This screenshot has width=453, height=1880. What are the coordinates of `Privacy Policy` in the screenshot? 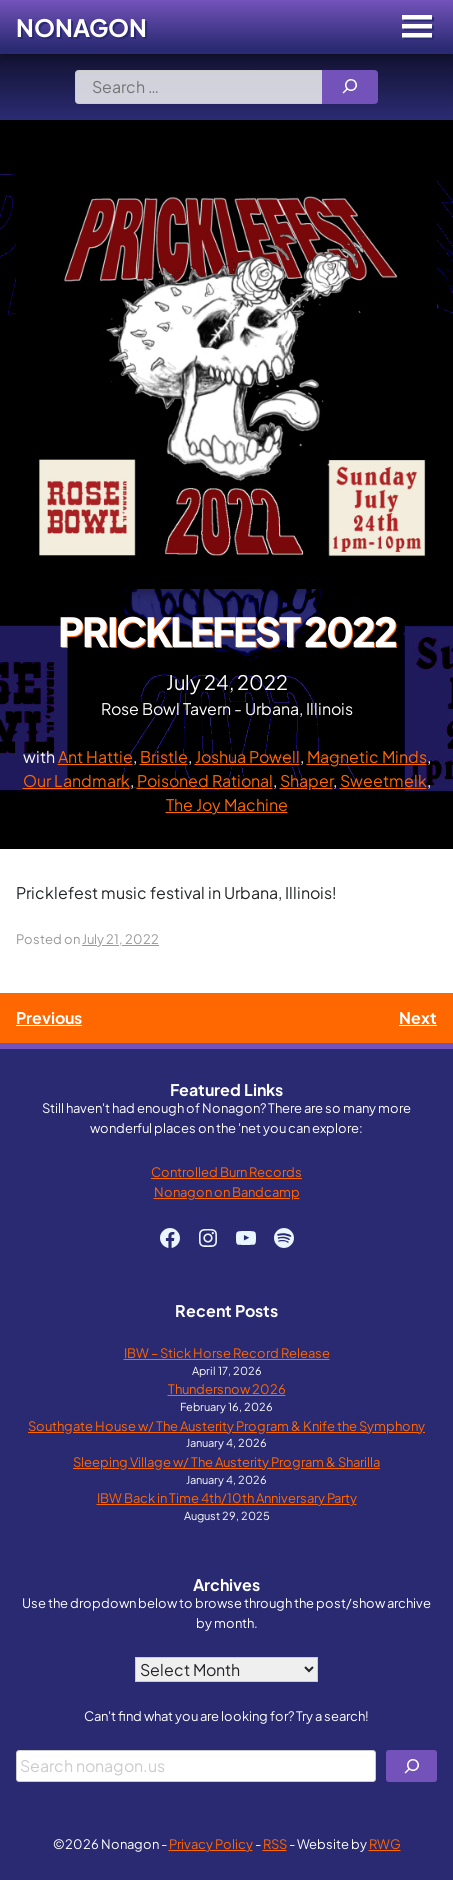 It's located at (211, 1843).